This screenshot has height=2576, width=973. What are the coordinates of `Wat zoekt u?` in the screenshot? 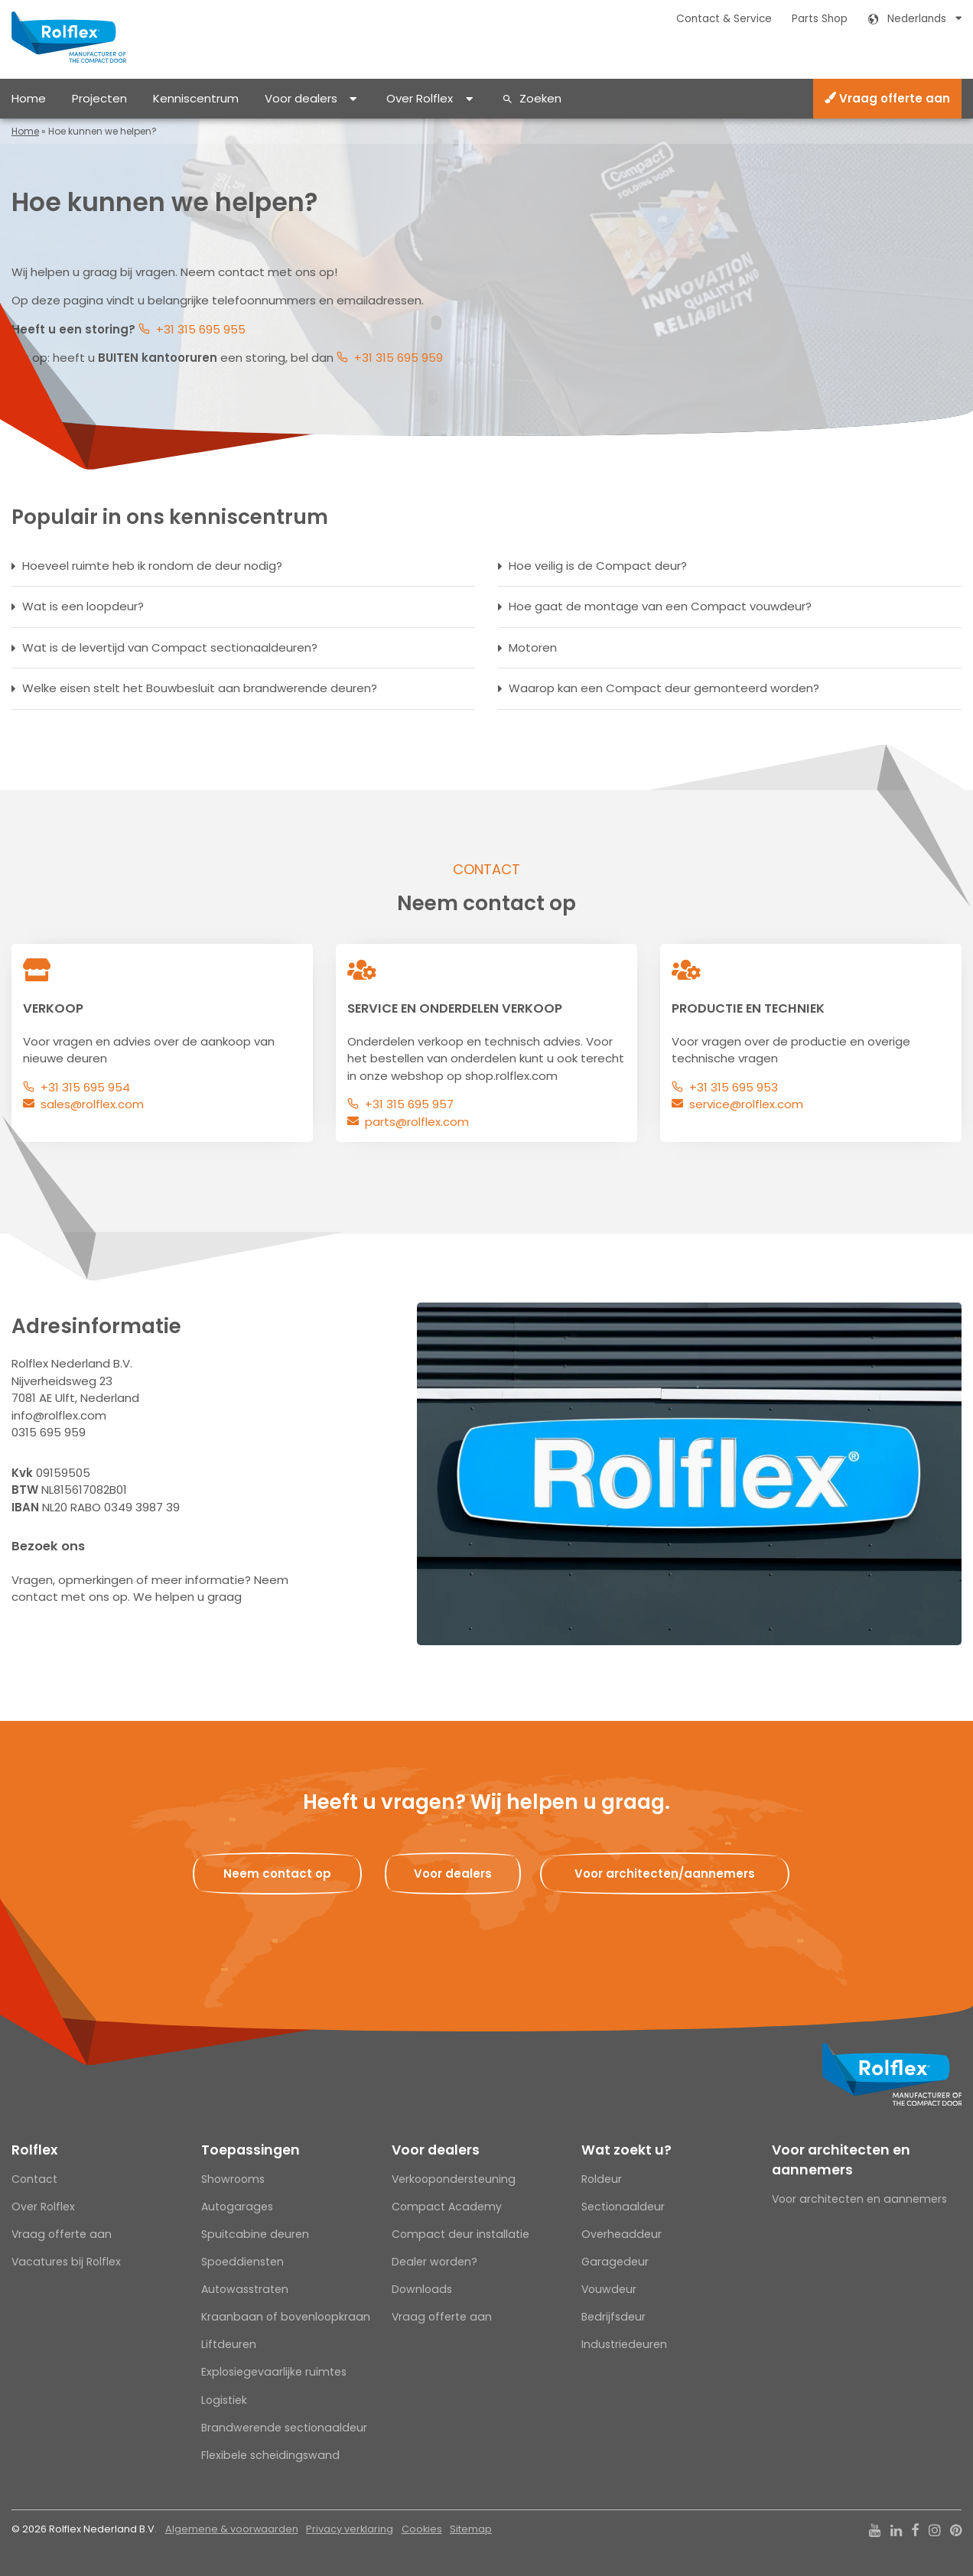 It's located at (626, 2150).